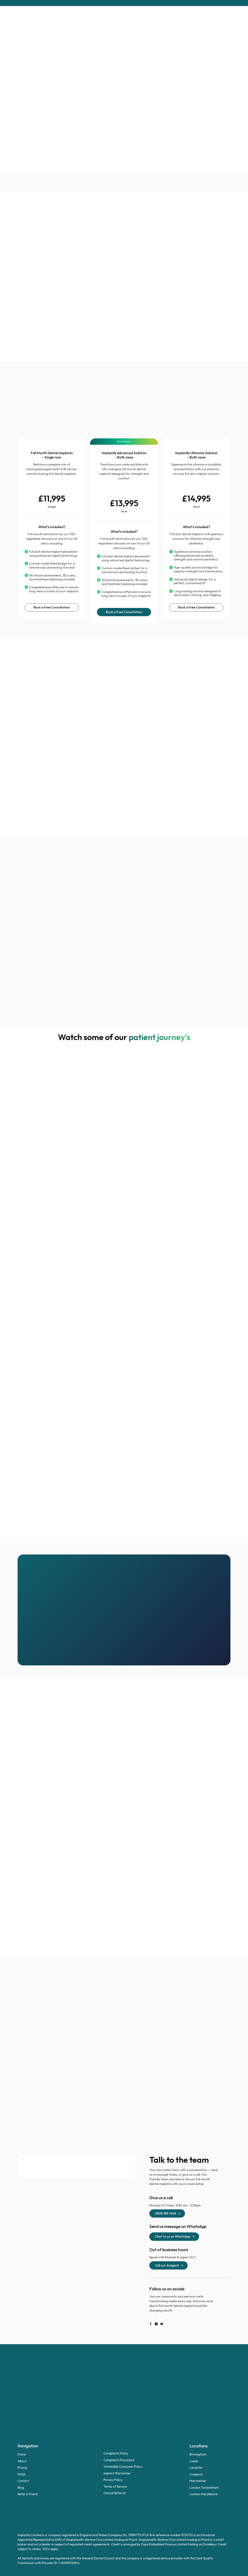 The width and height of the screenshot is (248, 2576). I want to click on Vulnerable Consumer Policy, so click(123, 2492).